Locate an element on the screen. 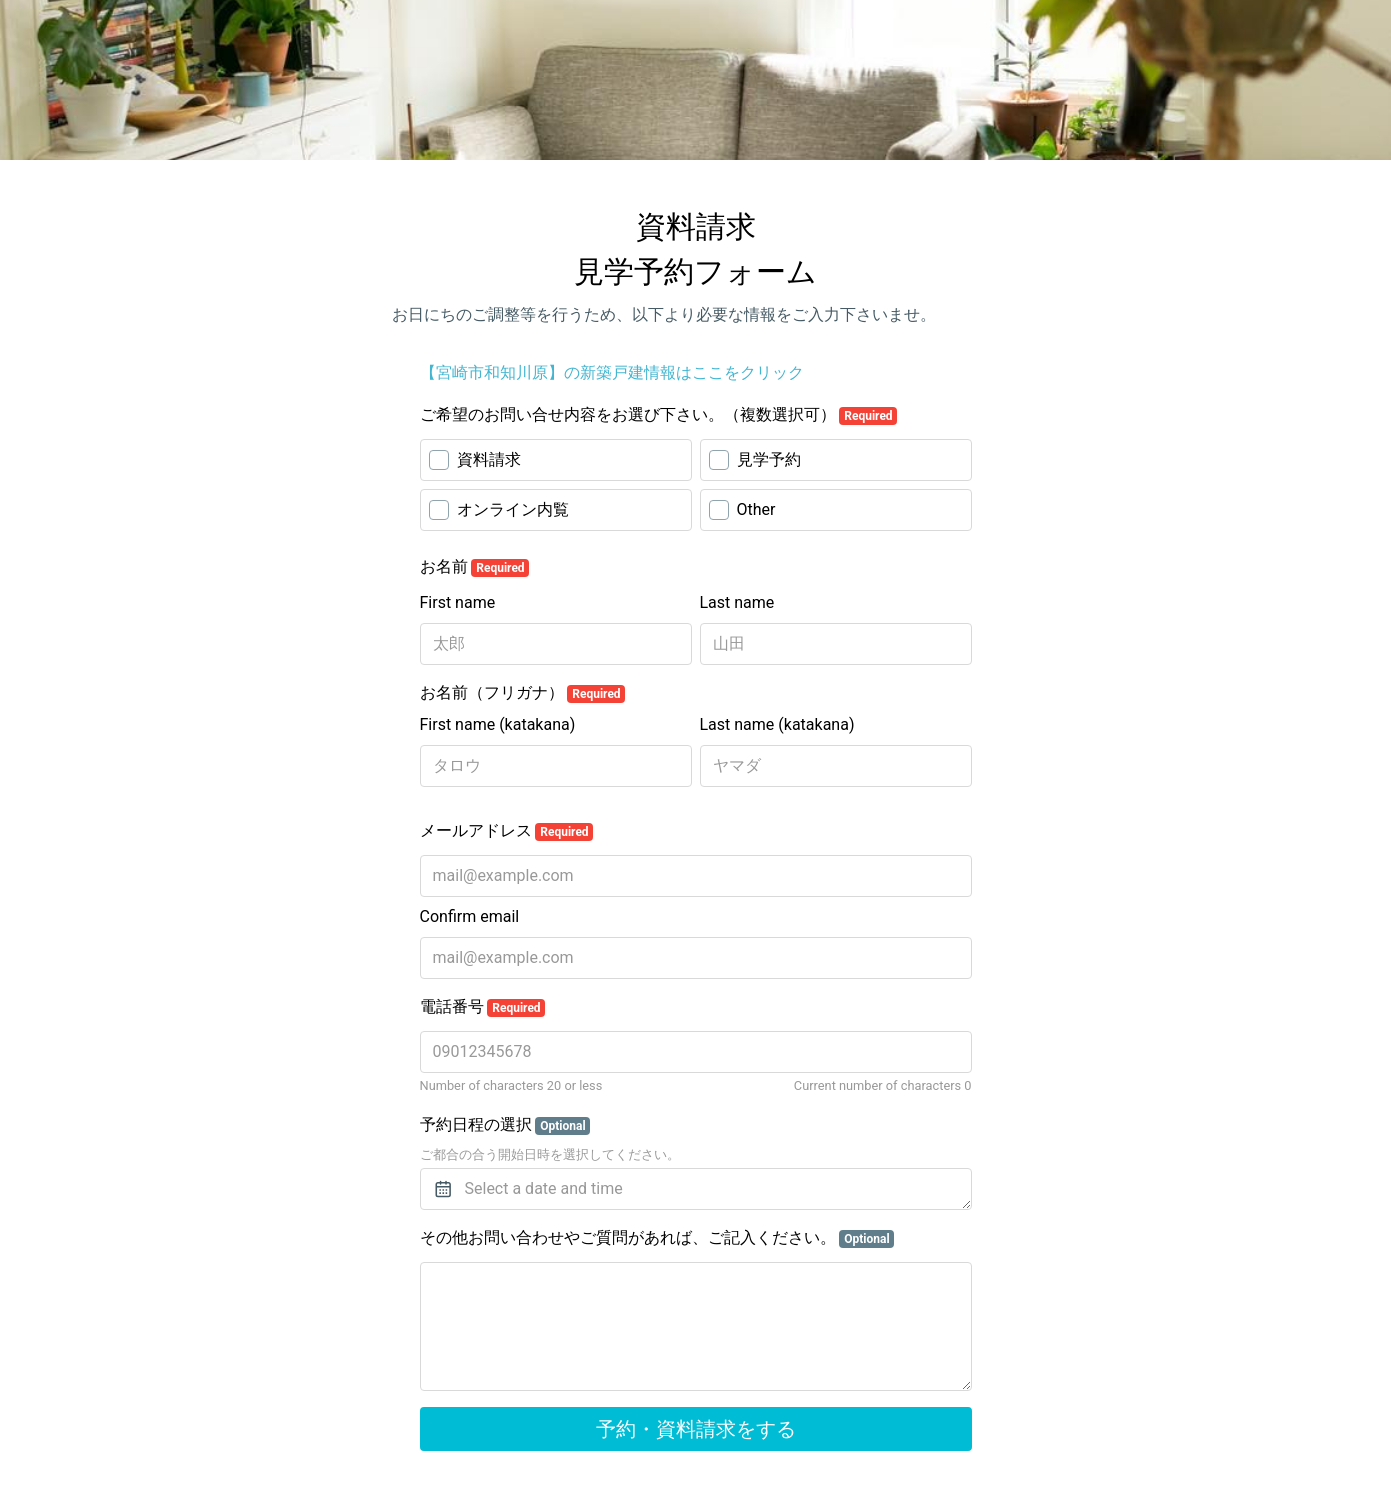 The height and width of the screenshot is (1511, 1391). お名前 is located at coordinates (475, 567).